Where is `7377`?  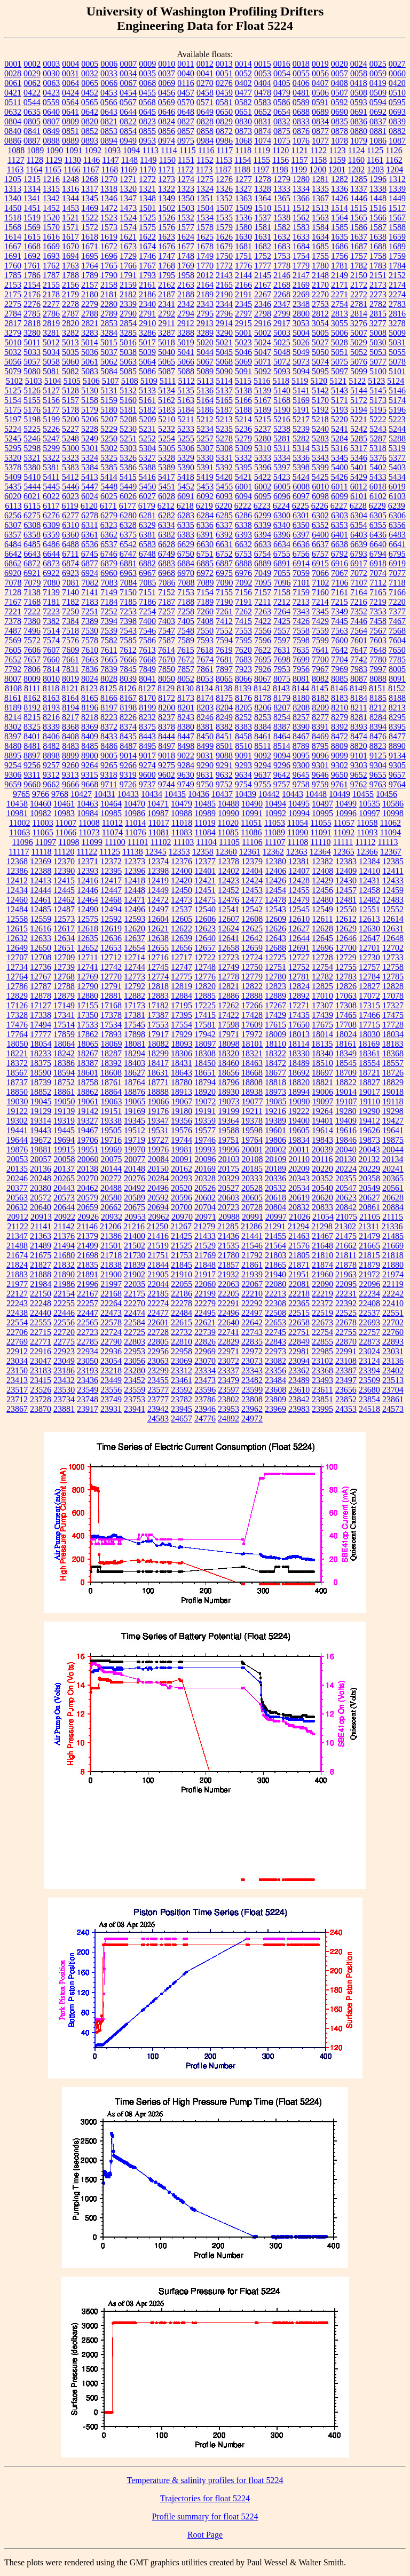 7377 is located at coordinates (397, 611).